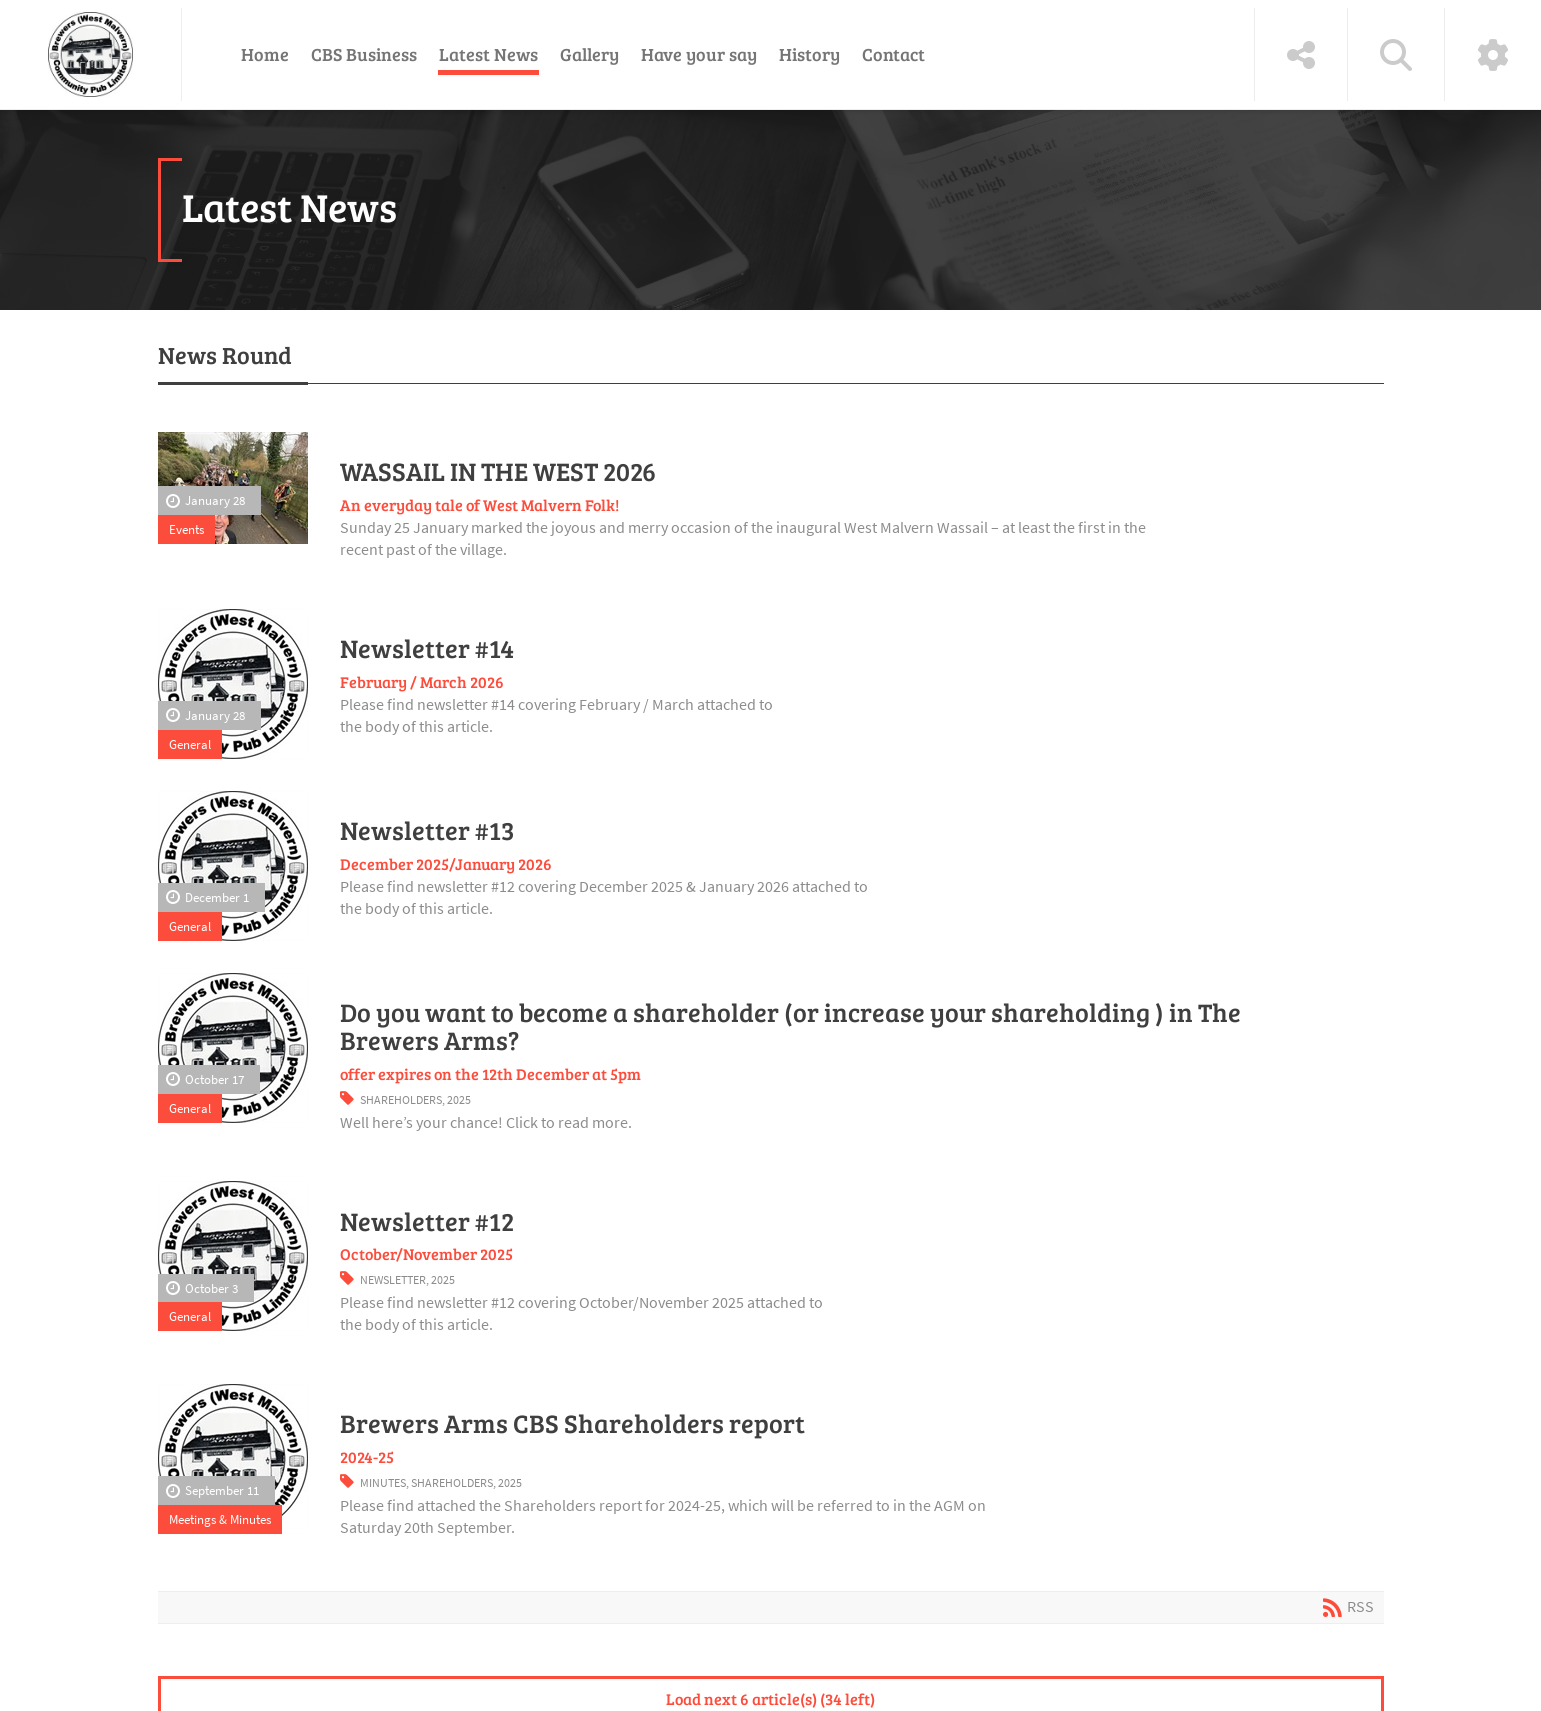 The image size is (1541, 1711). I want to click on Latest News, so click(488, 54).